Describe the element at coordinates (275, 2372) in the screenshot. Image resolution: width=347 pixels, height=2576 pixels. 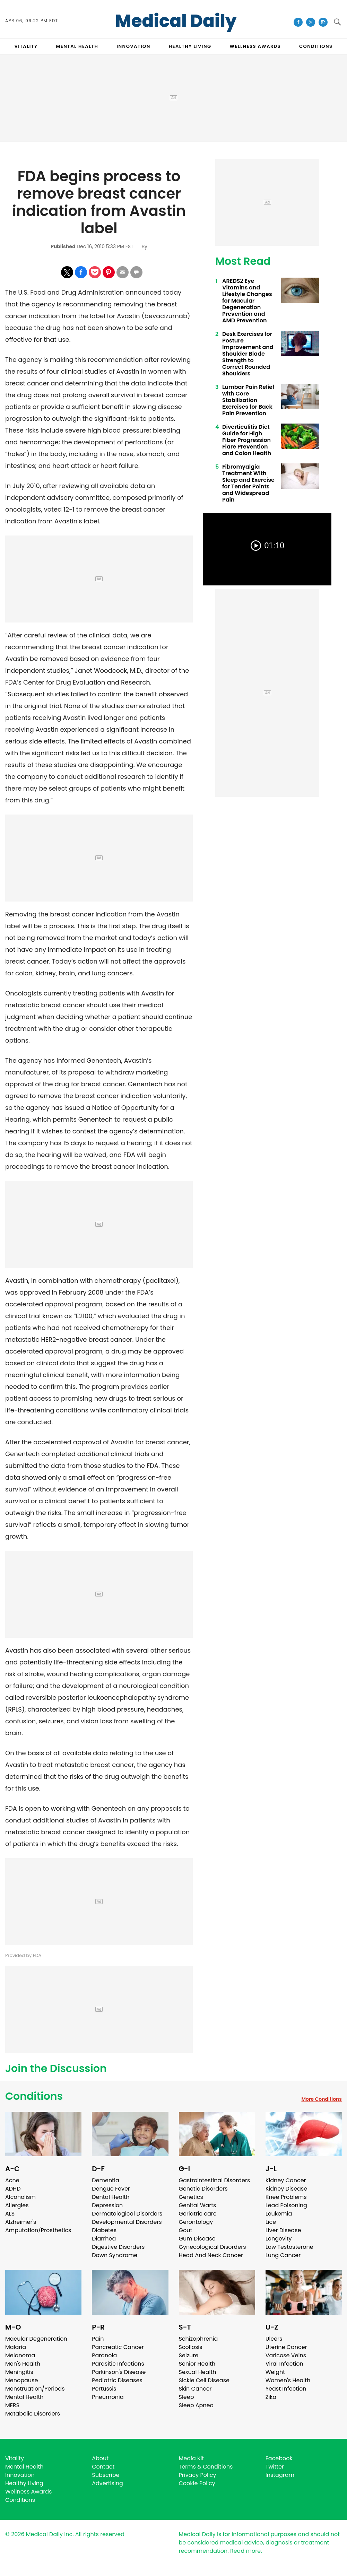
I see `Weight` at that location.